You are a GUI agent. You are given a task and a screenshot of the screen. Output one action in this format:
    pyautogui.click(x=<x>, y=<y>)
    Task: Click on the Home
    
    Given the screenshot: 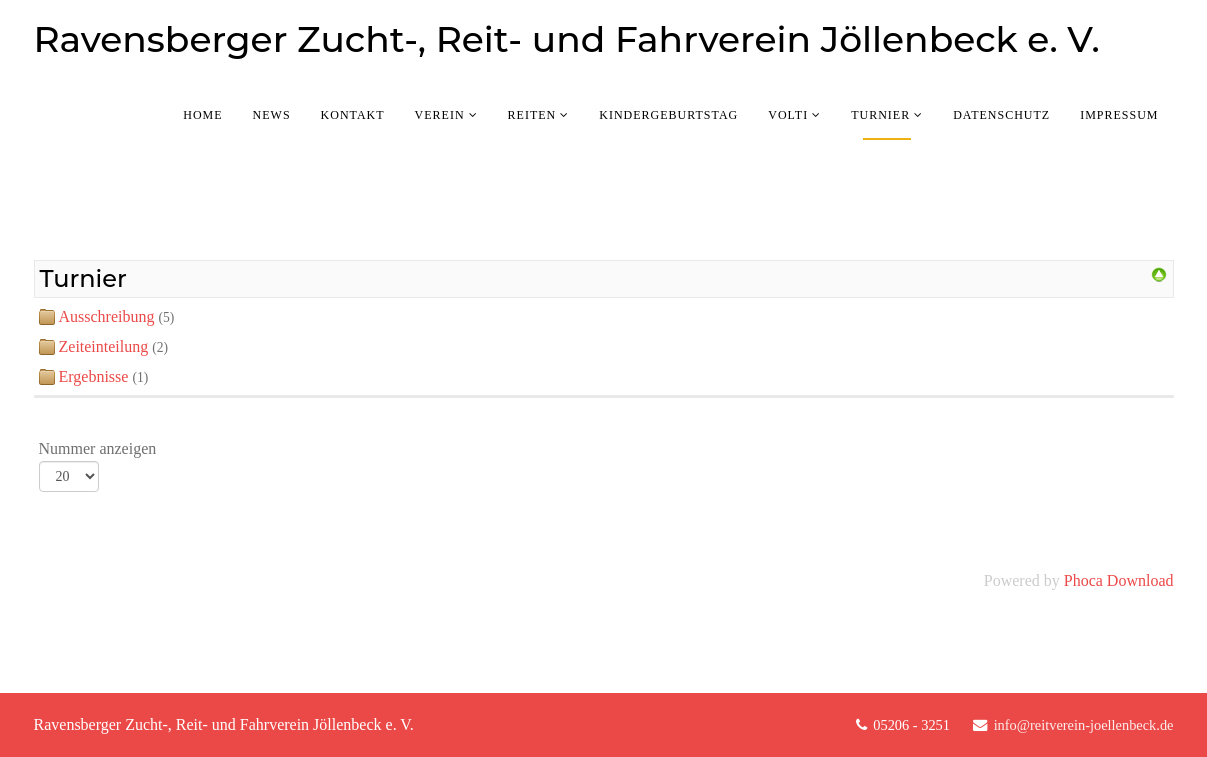 What is the action you would take?
    pyautogui.click(x=202, y=115)
    